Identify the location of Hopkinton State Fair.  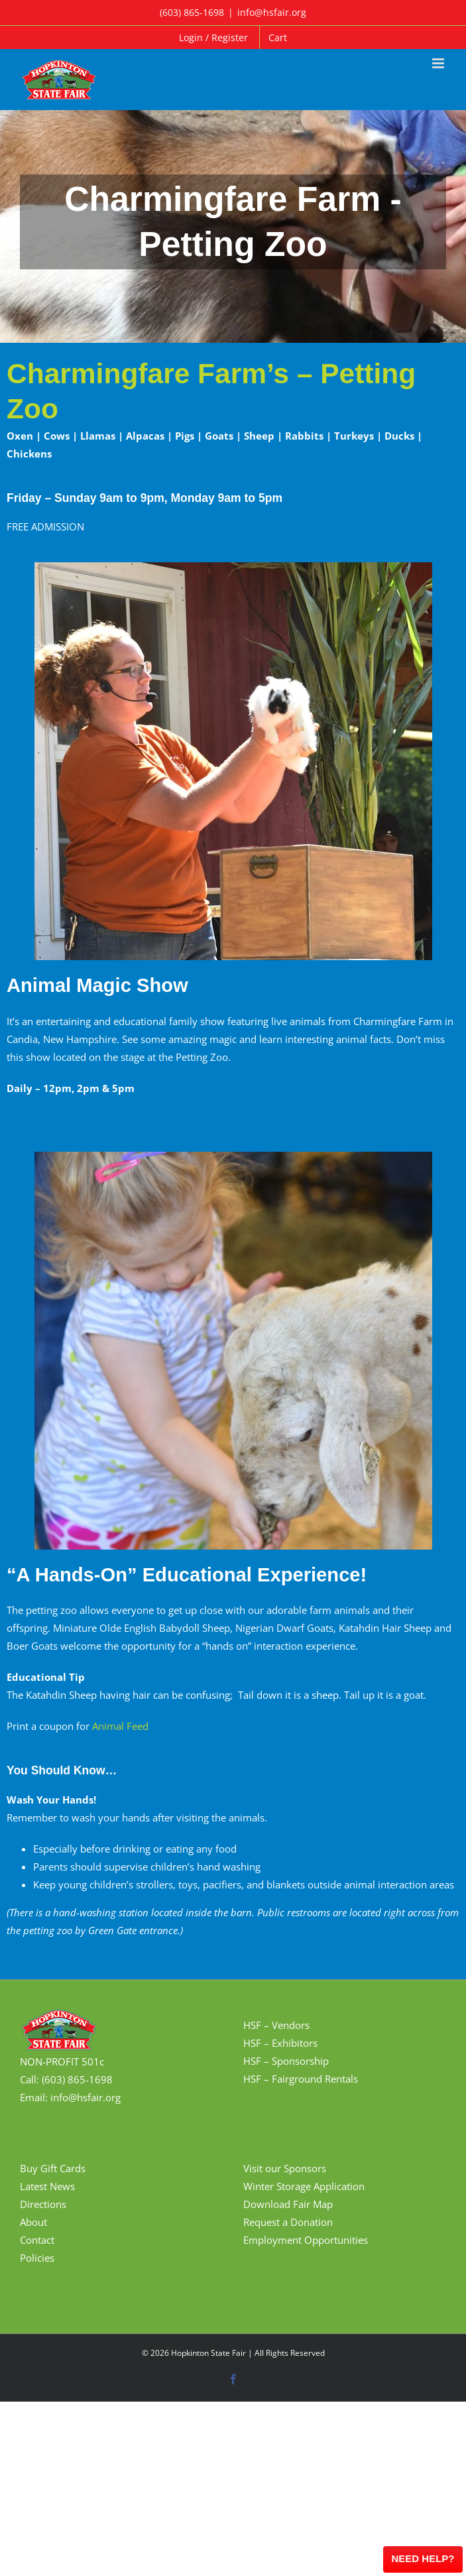
(208, 2353).